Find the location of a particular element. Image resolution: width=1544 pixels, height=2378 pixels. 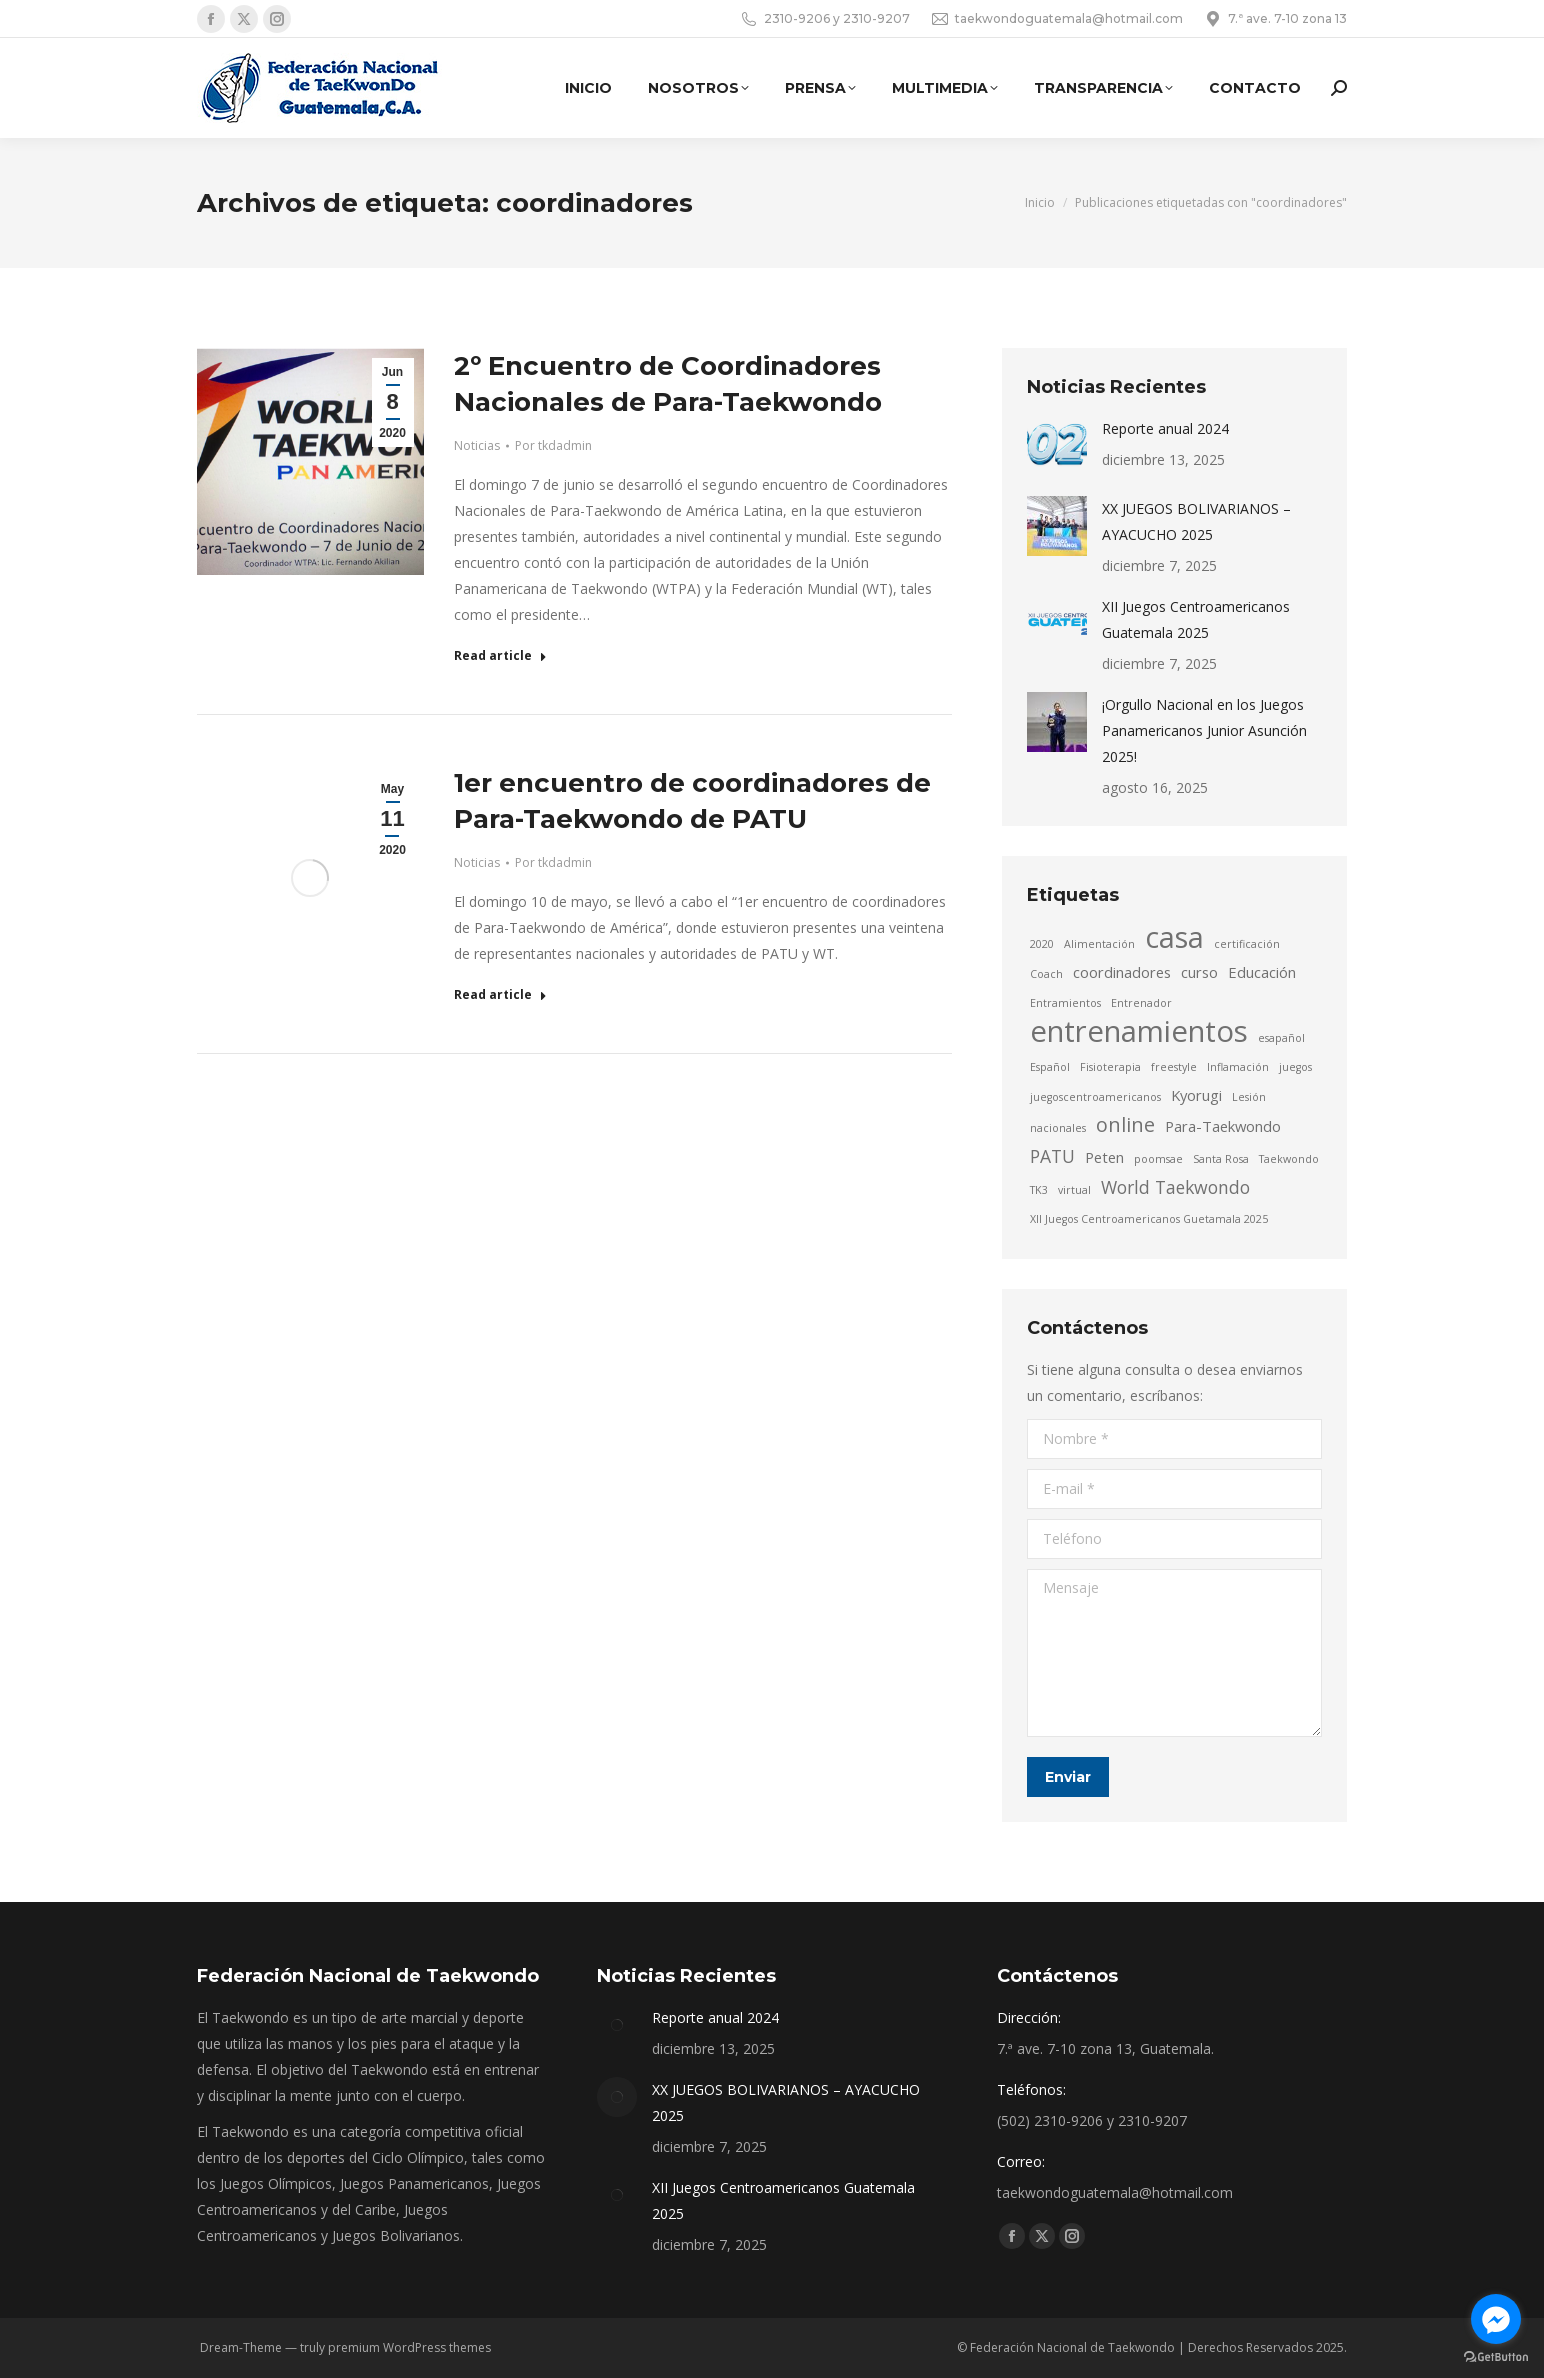

certificación [certificación (1 elemento)] is located at coordinates (1247, 944).